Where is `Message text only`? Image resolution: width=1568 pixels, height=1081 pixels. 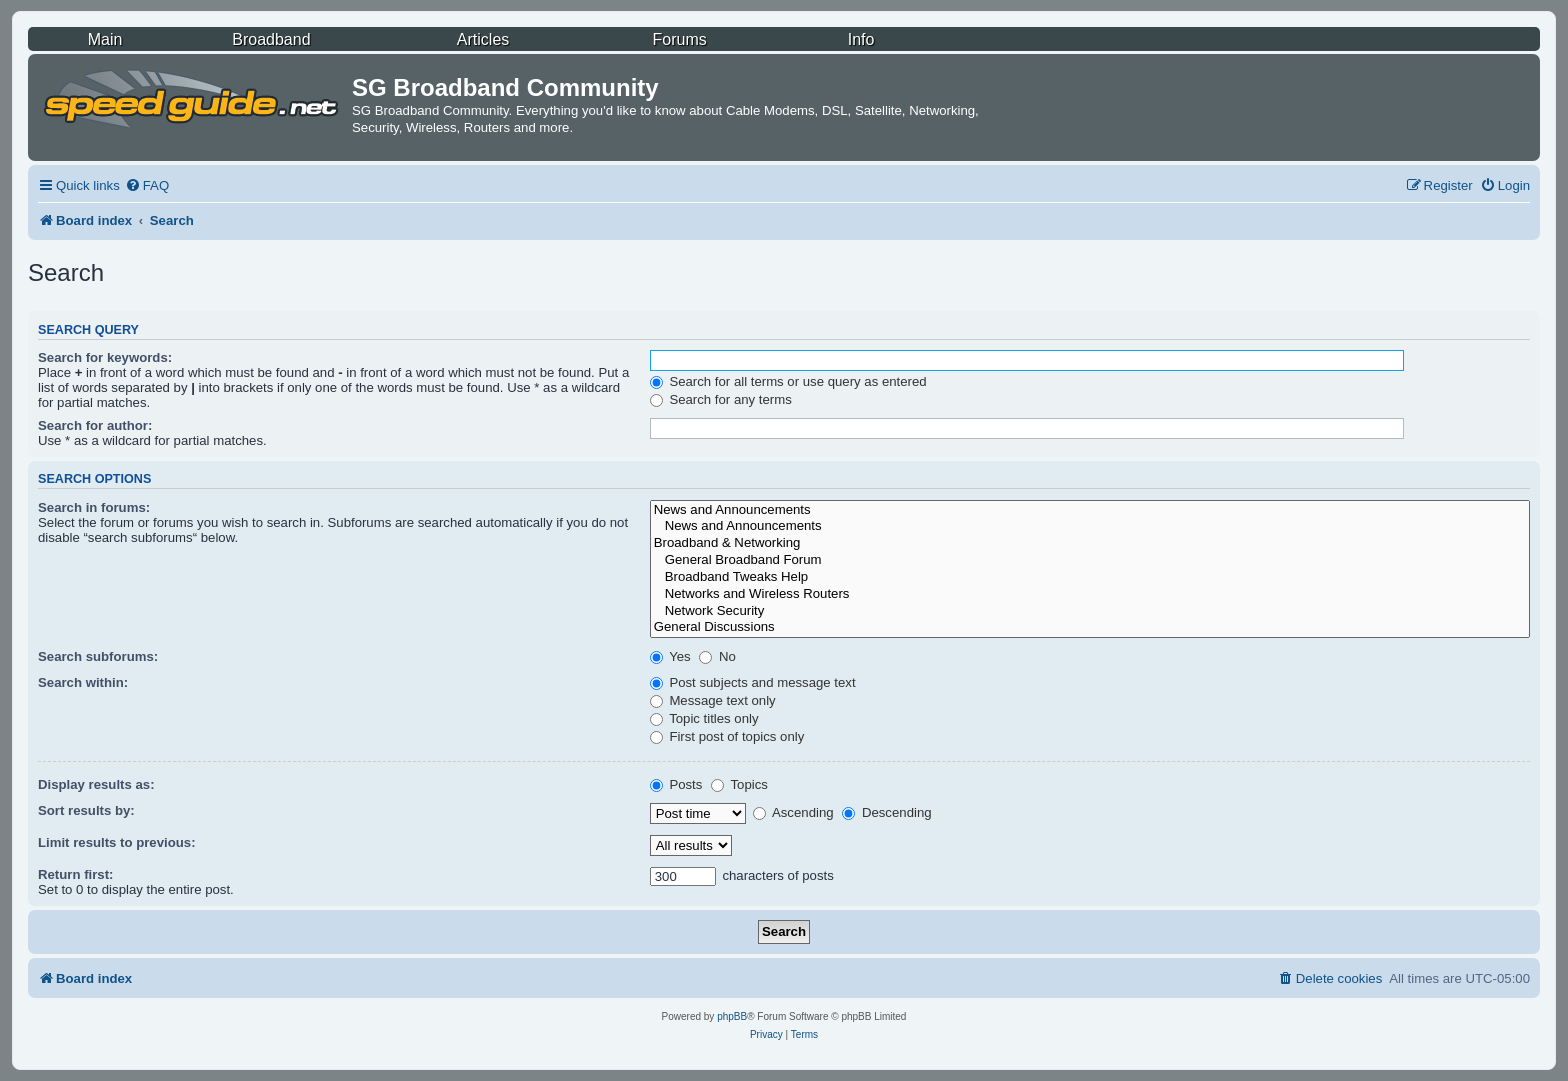 Message text only is located at coordinates (713, 700).